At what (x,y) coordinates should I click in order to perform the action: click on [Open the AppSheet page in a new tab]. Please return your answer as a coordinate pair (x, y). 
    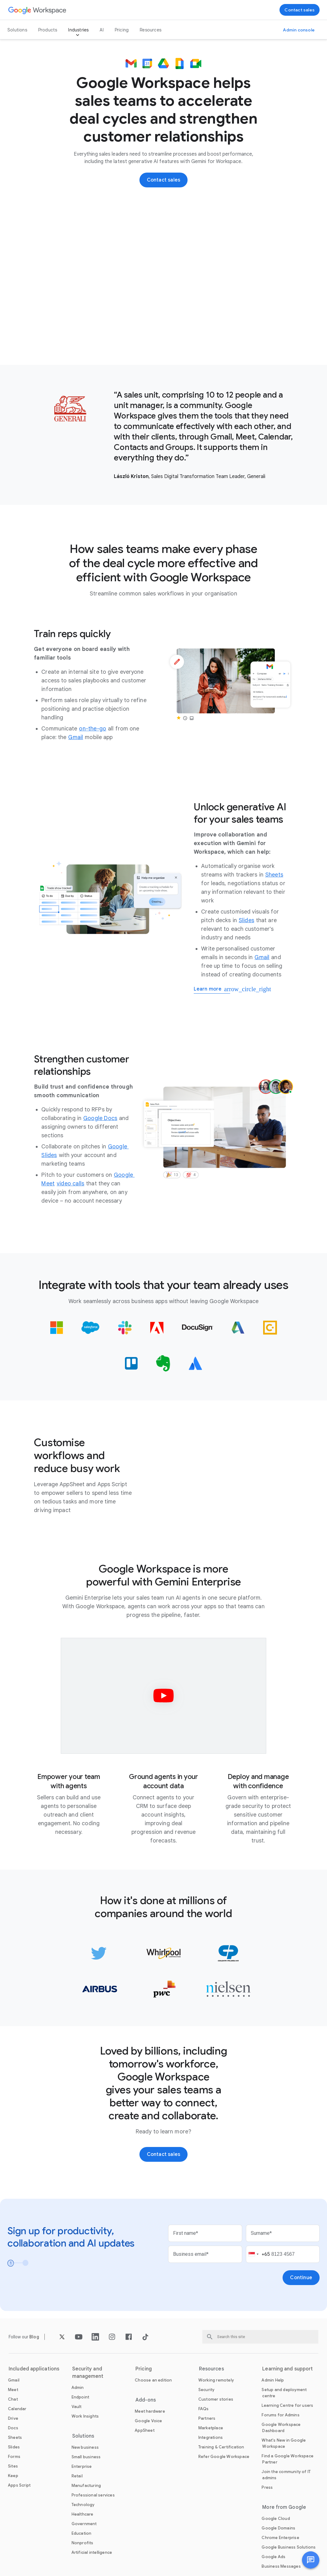
    Looking at the image, I should click on (145, 2430).